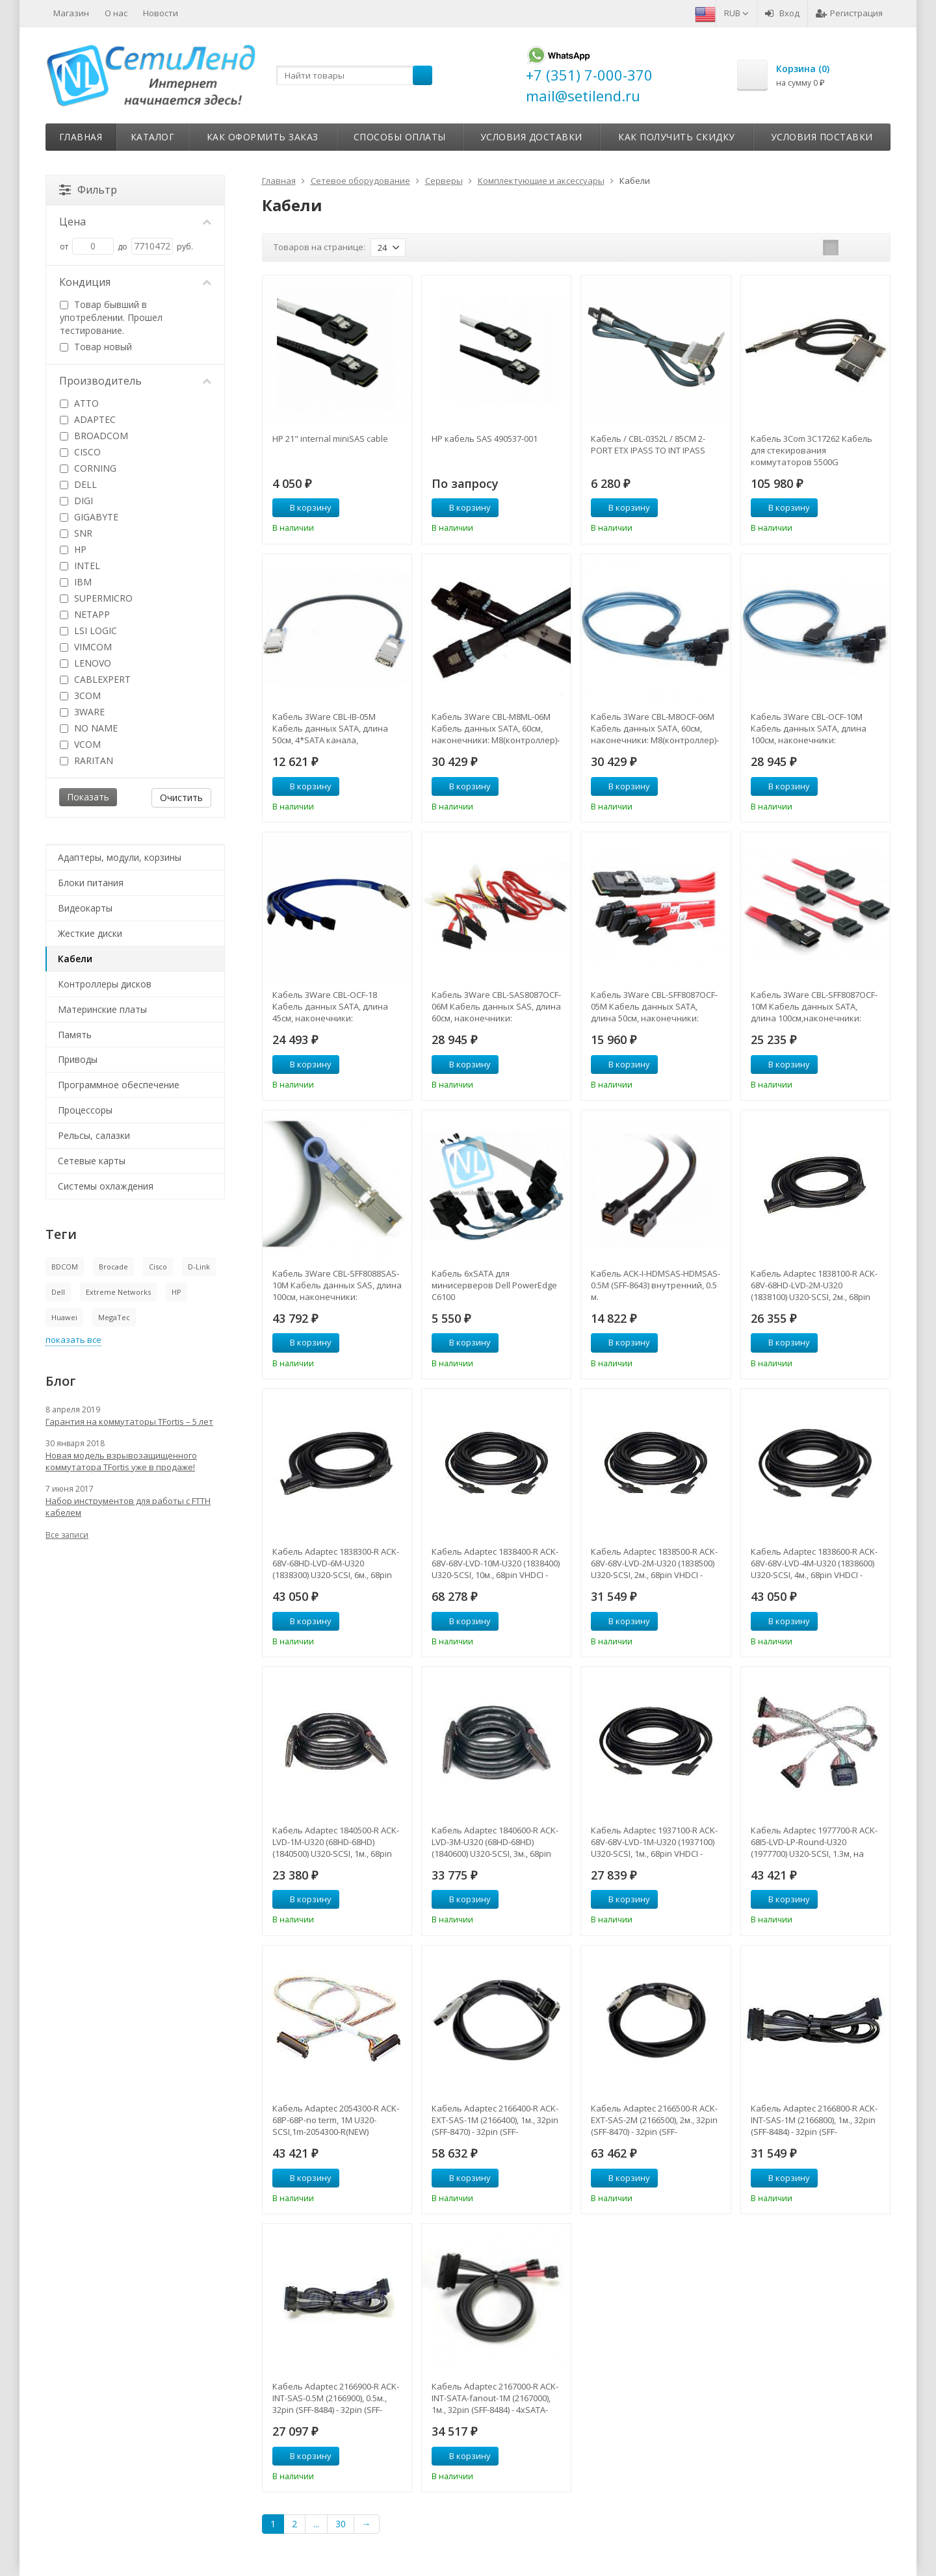 The width and height of the screenshot is (936, 2576). I want to click on Регистрация, so click(849, 13).